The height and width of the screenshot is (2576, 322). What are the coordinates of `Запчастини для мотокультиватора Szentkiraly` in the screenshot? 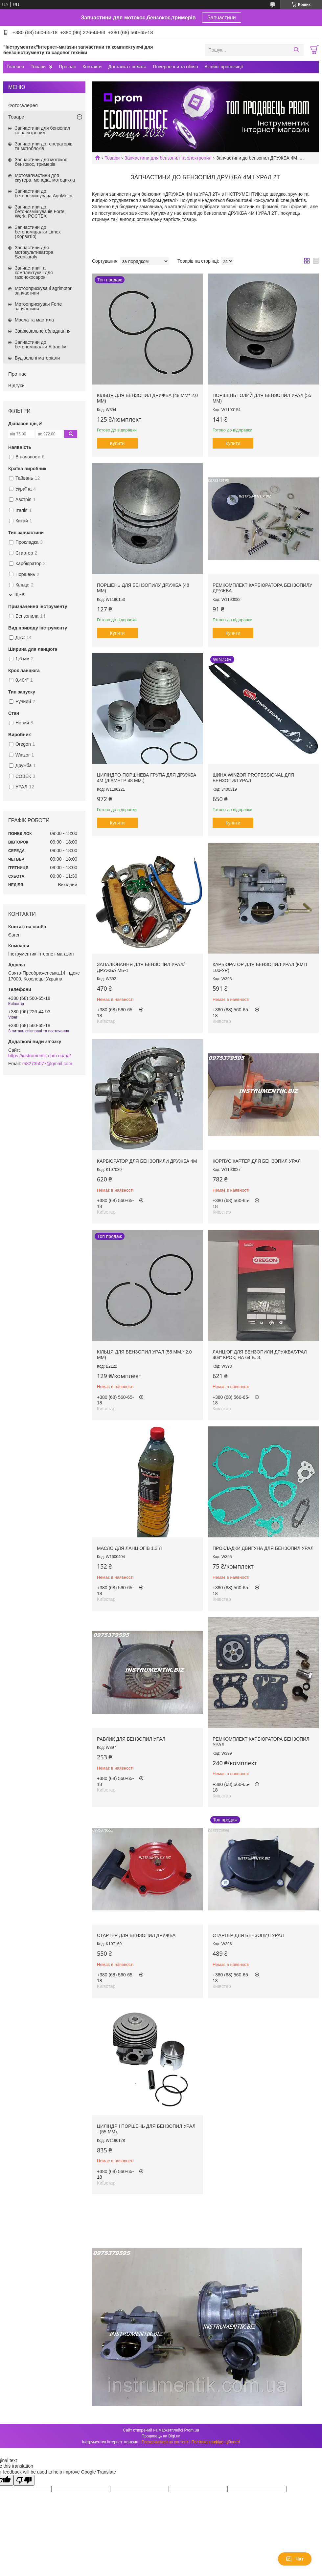 It's located at (34, 252).